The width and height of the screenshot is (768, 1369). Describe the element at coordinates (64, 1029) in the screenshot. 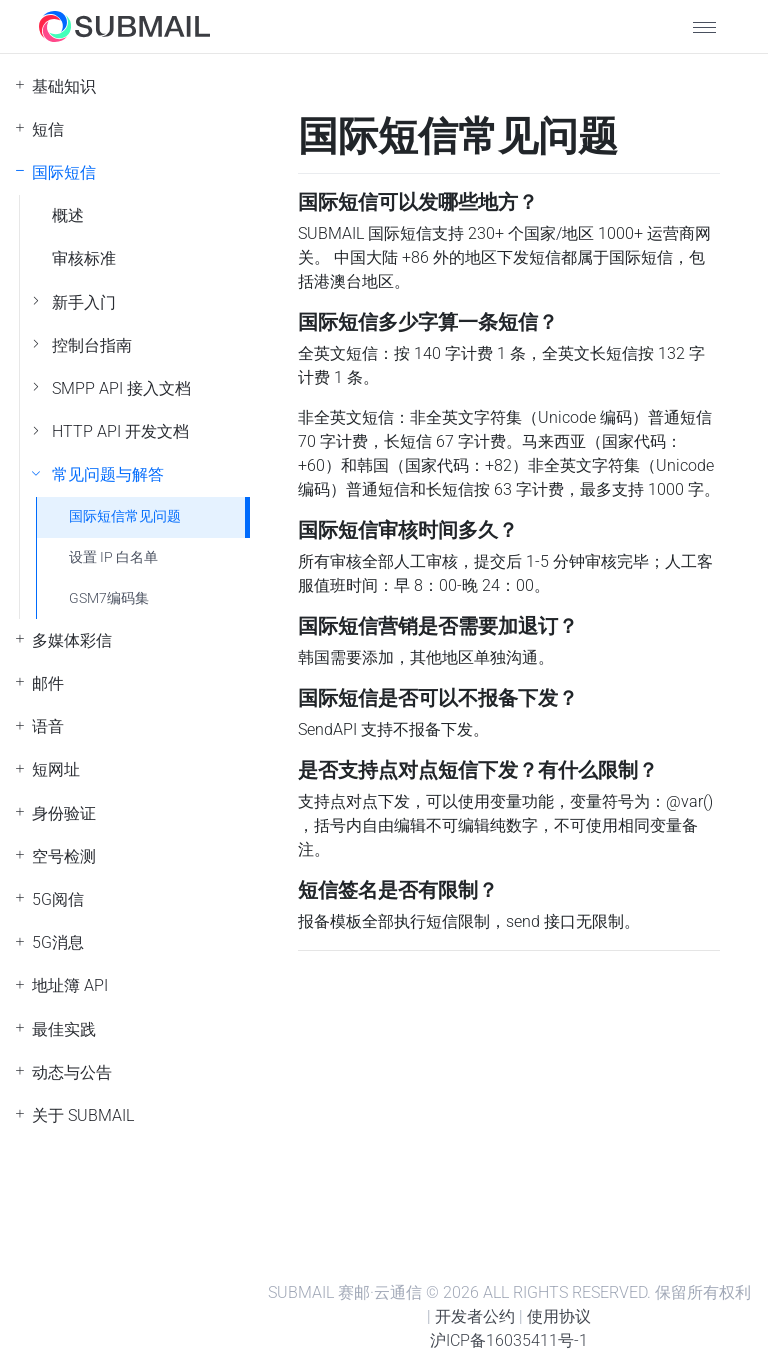

I see `最佳实践` at that location.